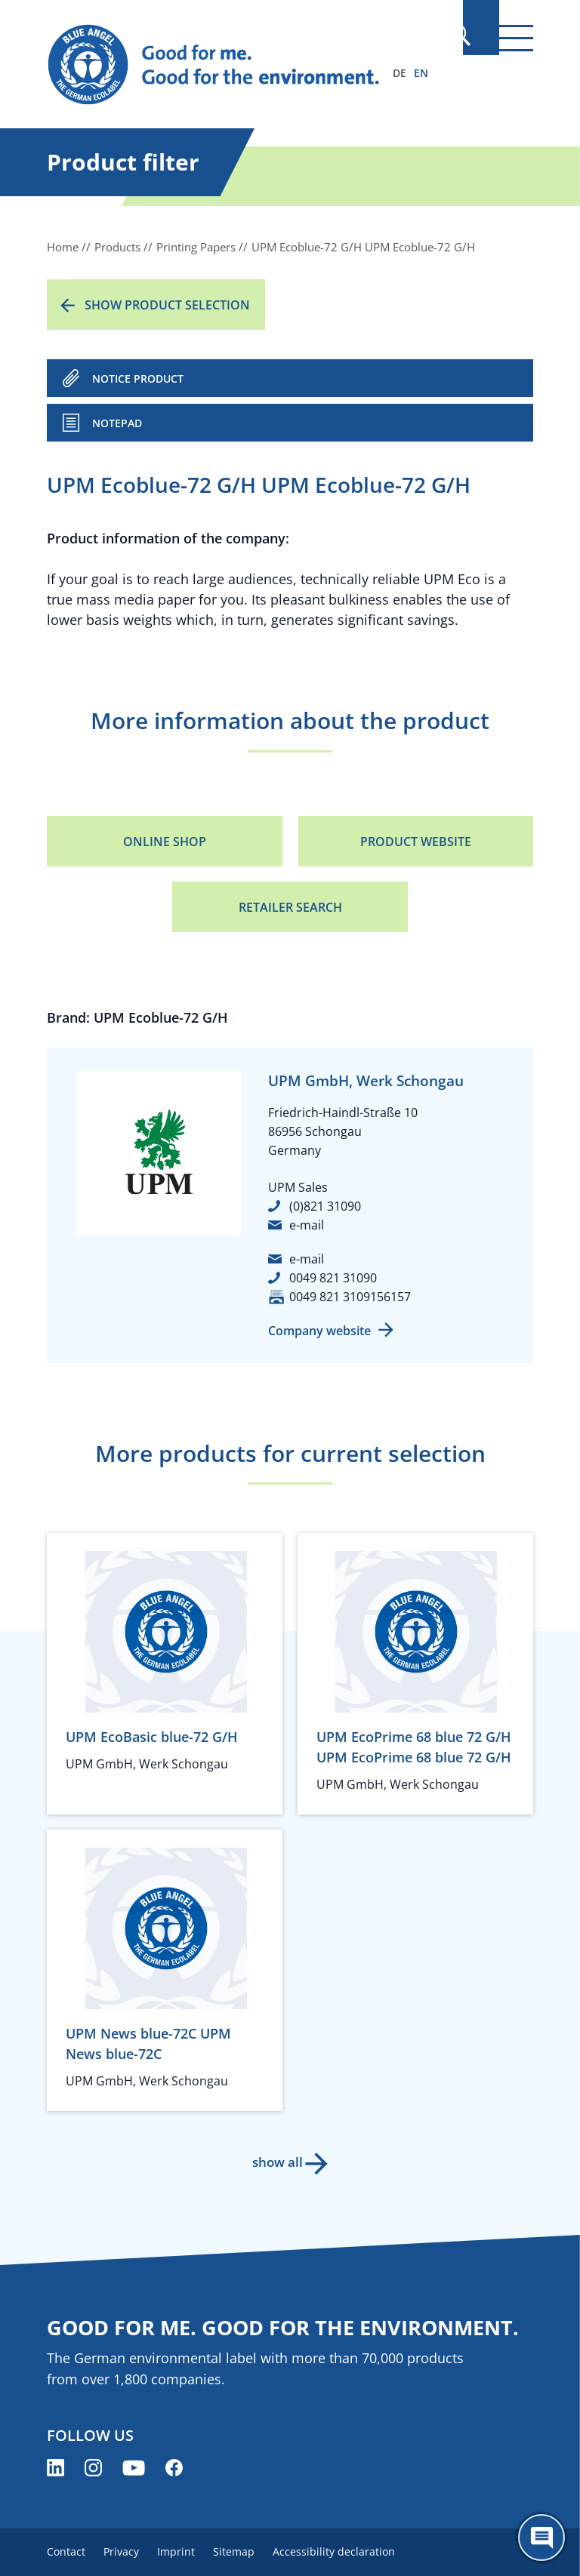 The height and width of the screenshot is (2576, 580). I want to click on Company website [Company website (opens new window)], so click(319, 1330).